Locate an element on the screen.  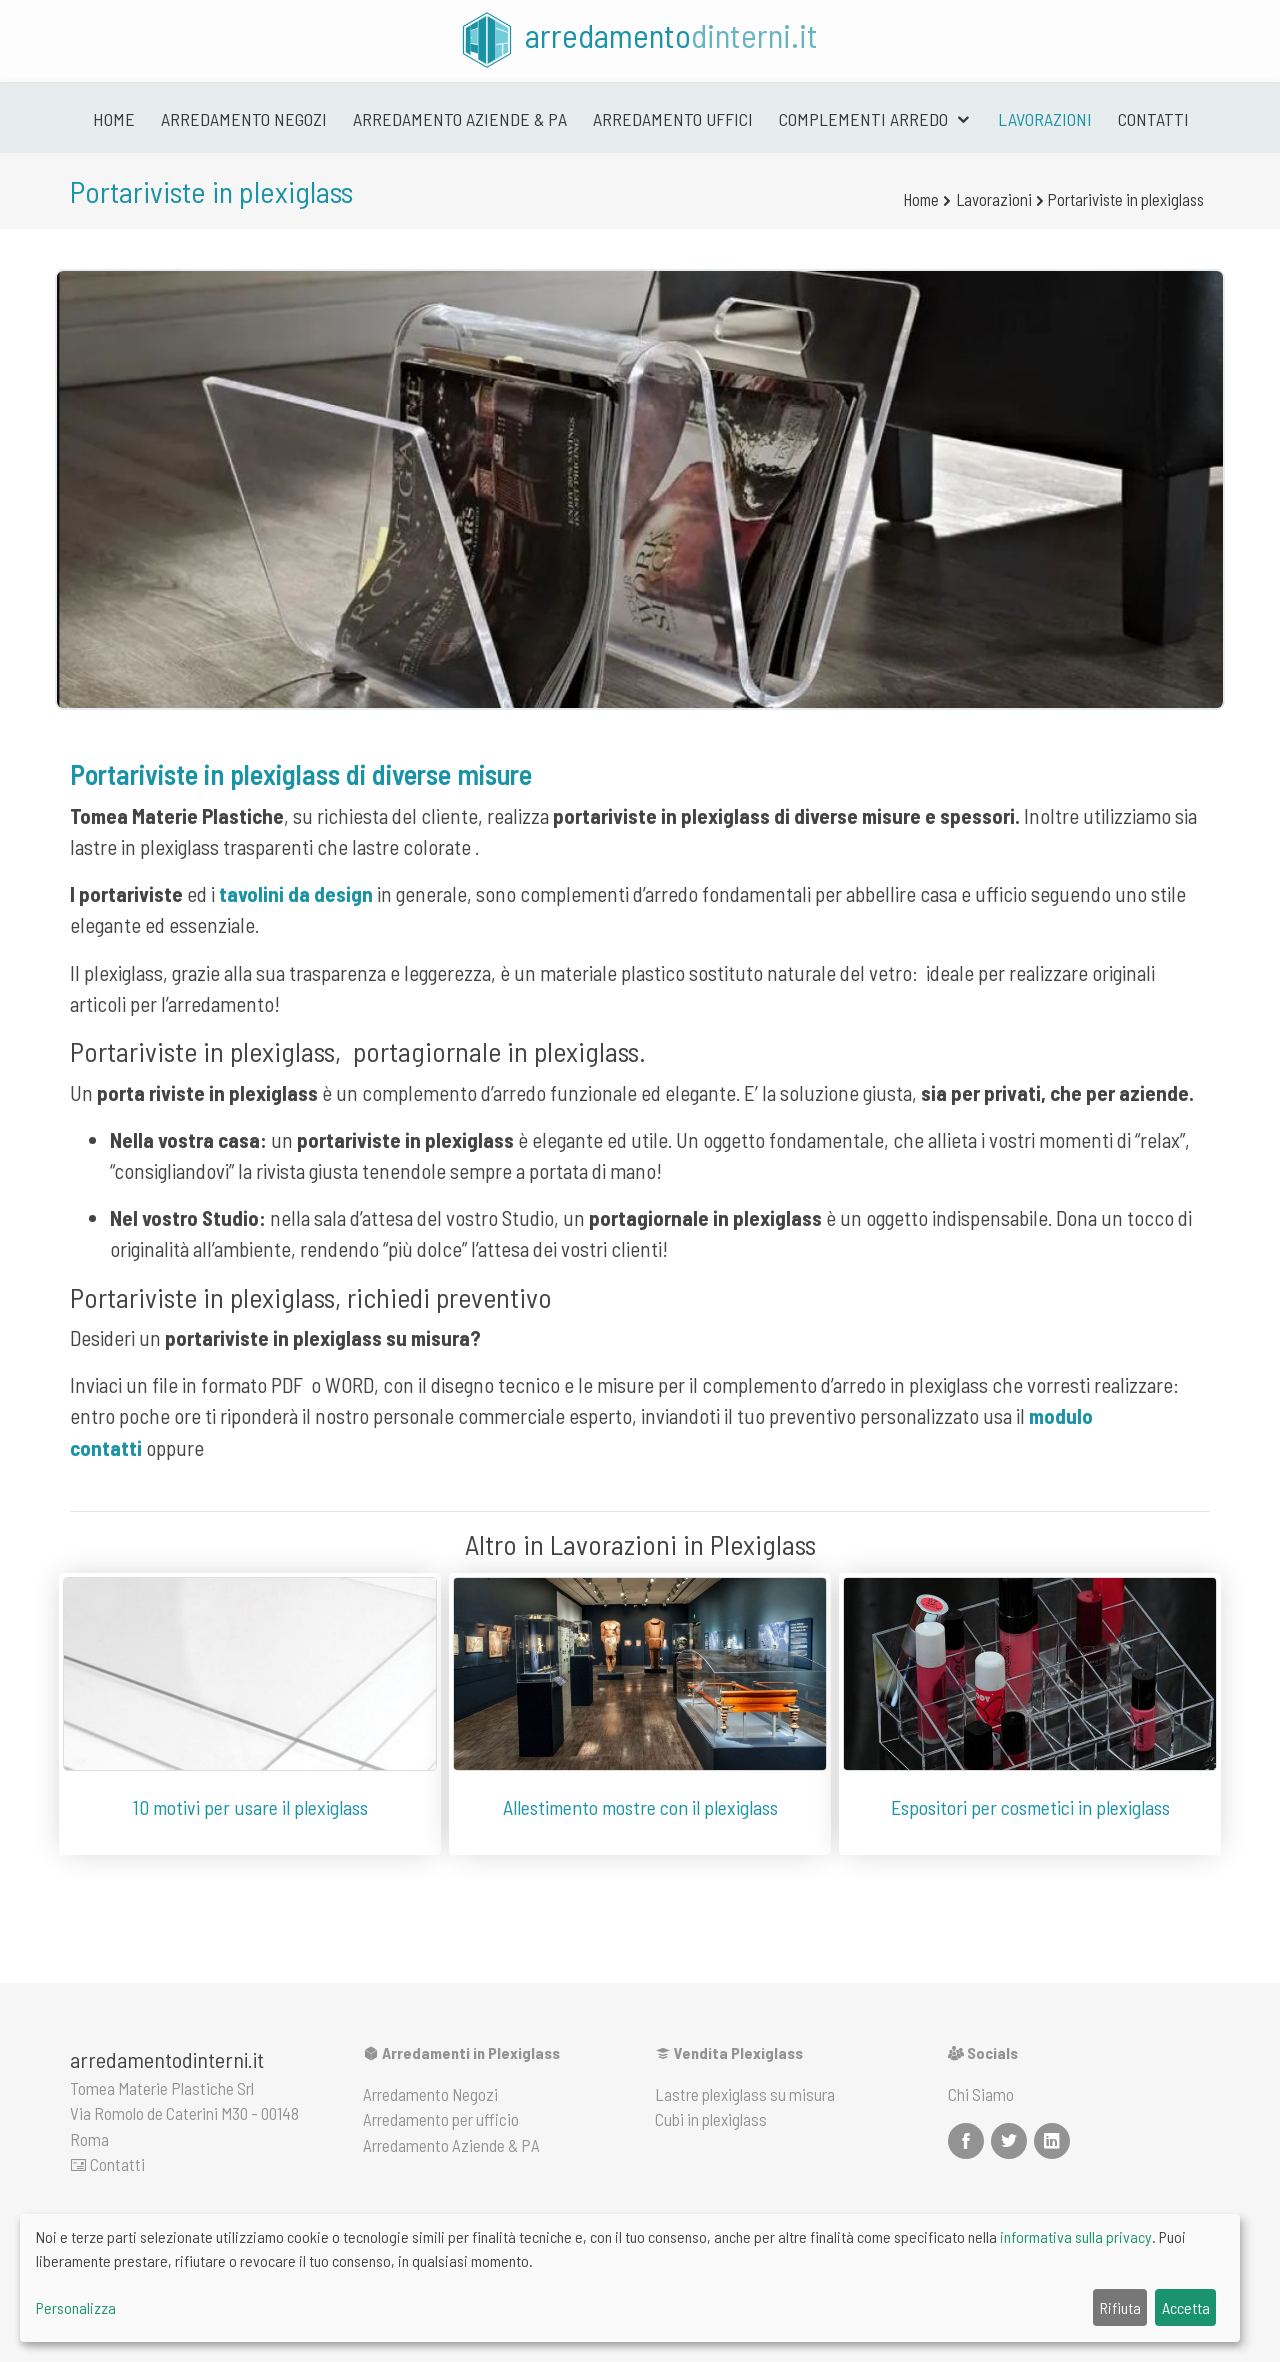
Personalizza is located at coordinates (76, 2307).